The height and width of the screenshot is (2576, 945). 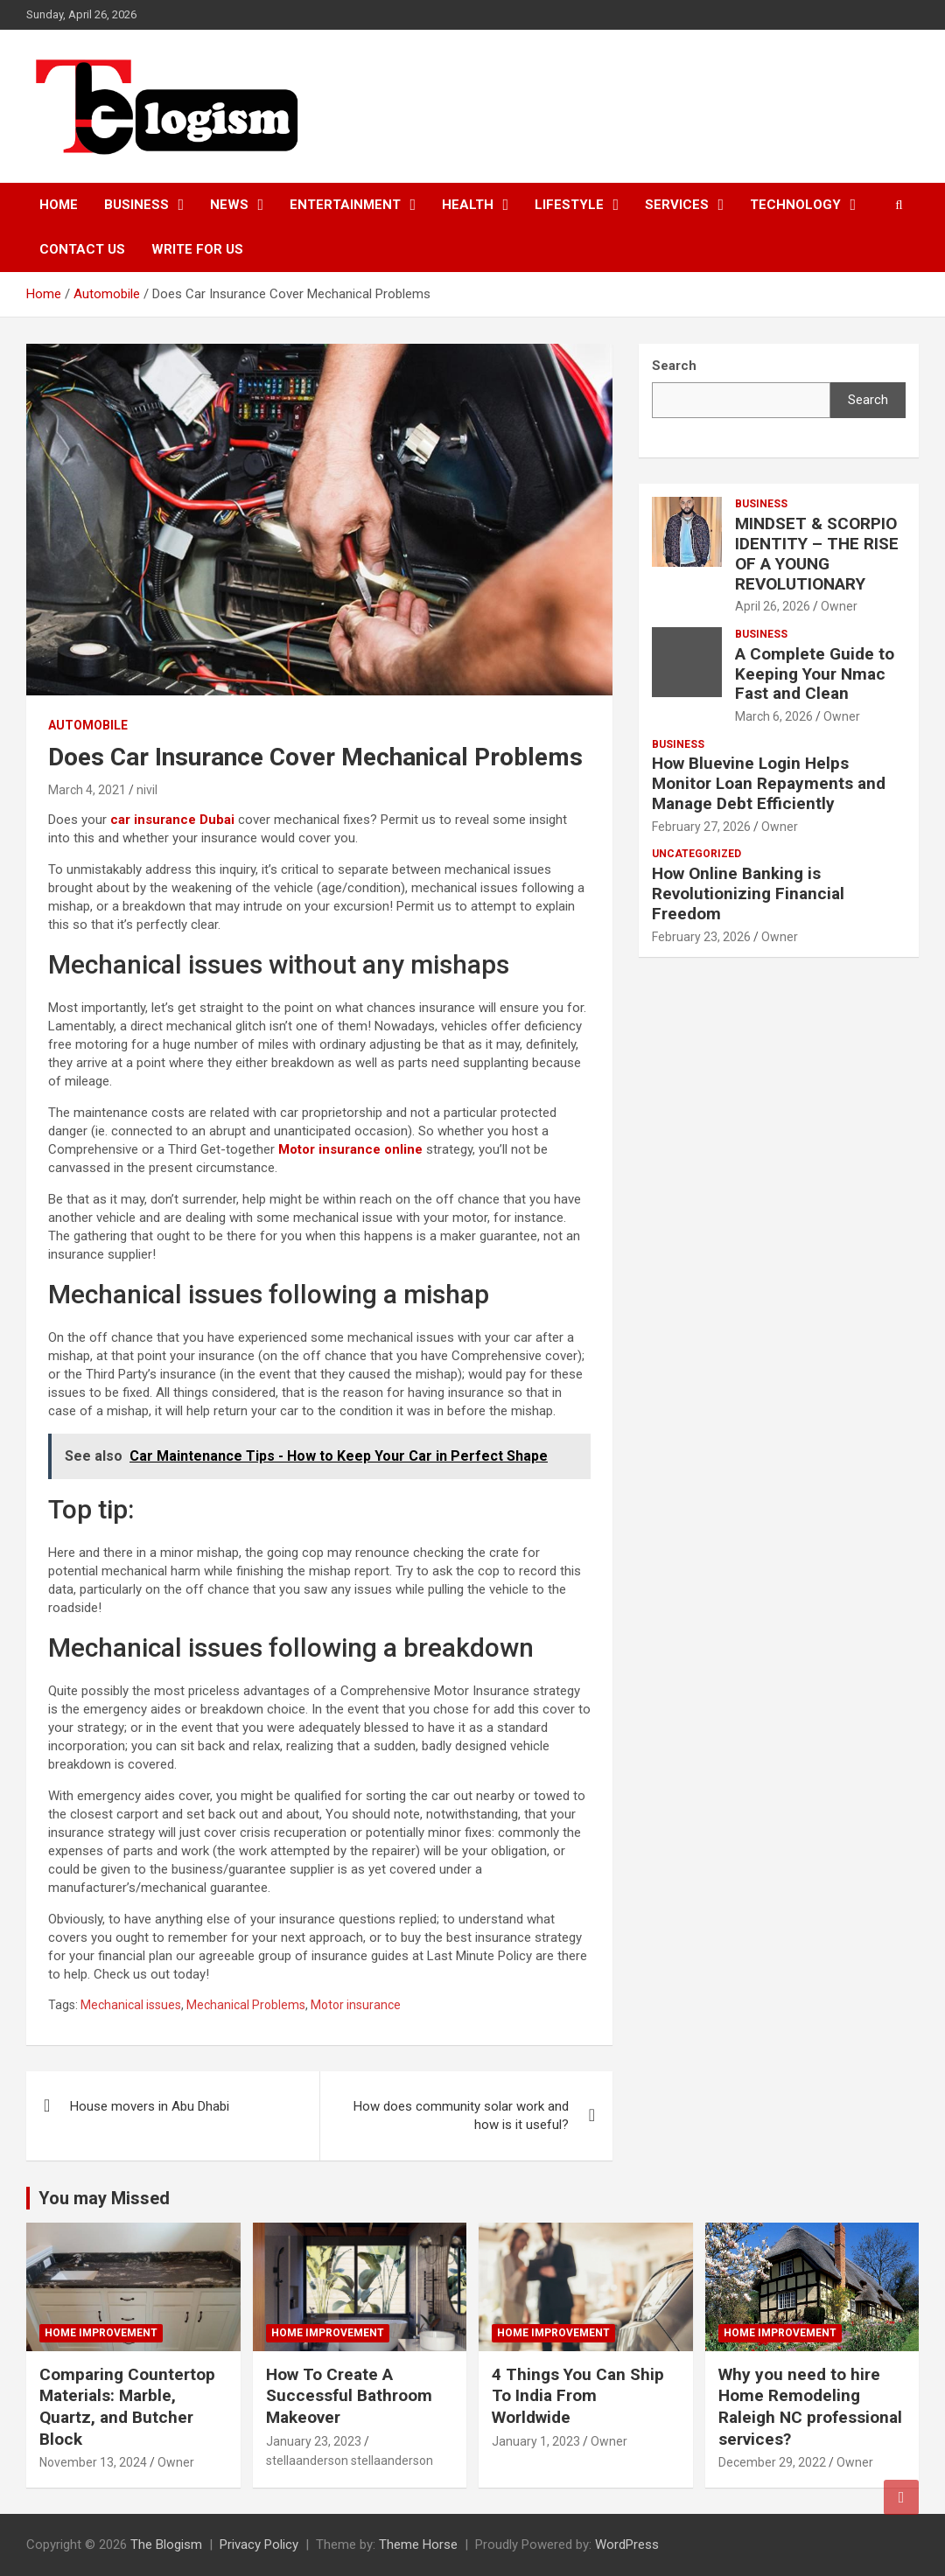 I want to click on Motor insurance, so click(x=356, y=2005).